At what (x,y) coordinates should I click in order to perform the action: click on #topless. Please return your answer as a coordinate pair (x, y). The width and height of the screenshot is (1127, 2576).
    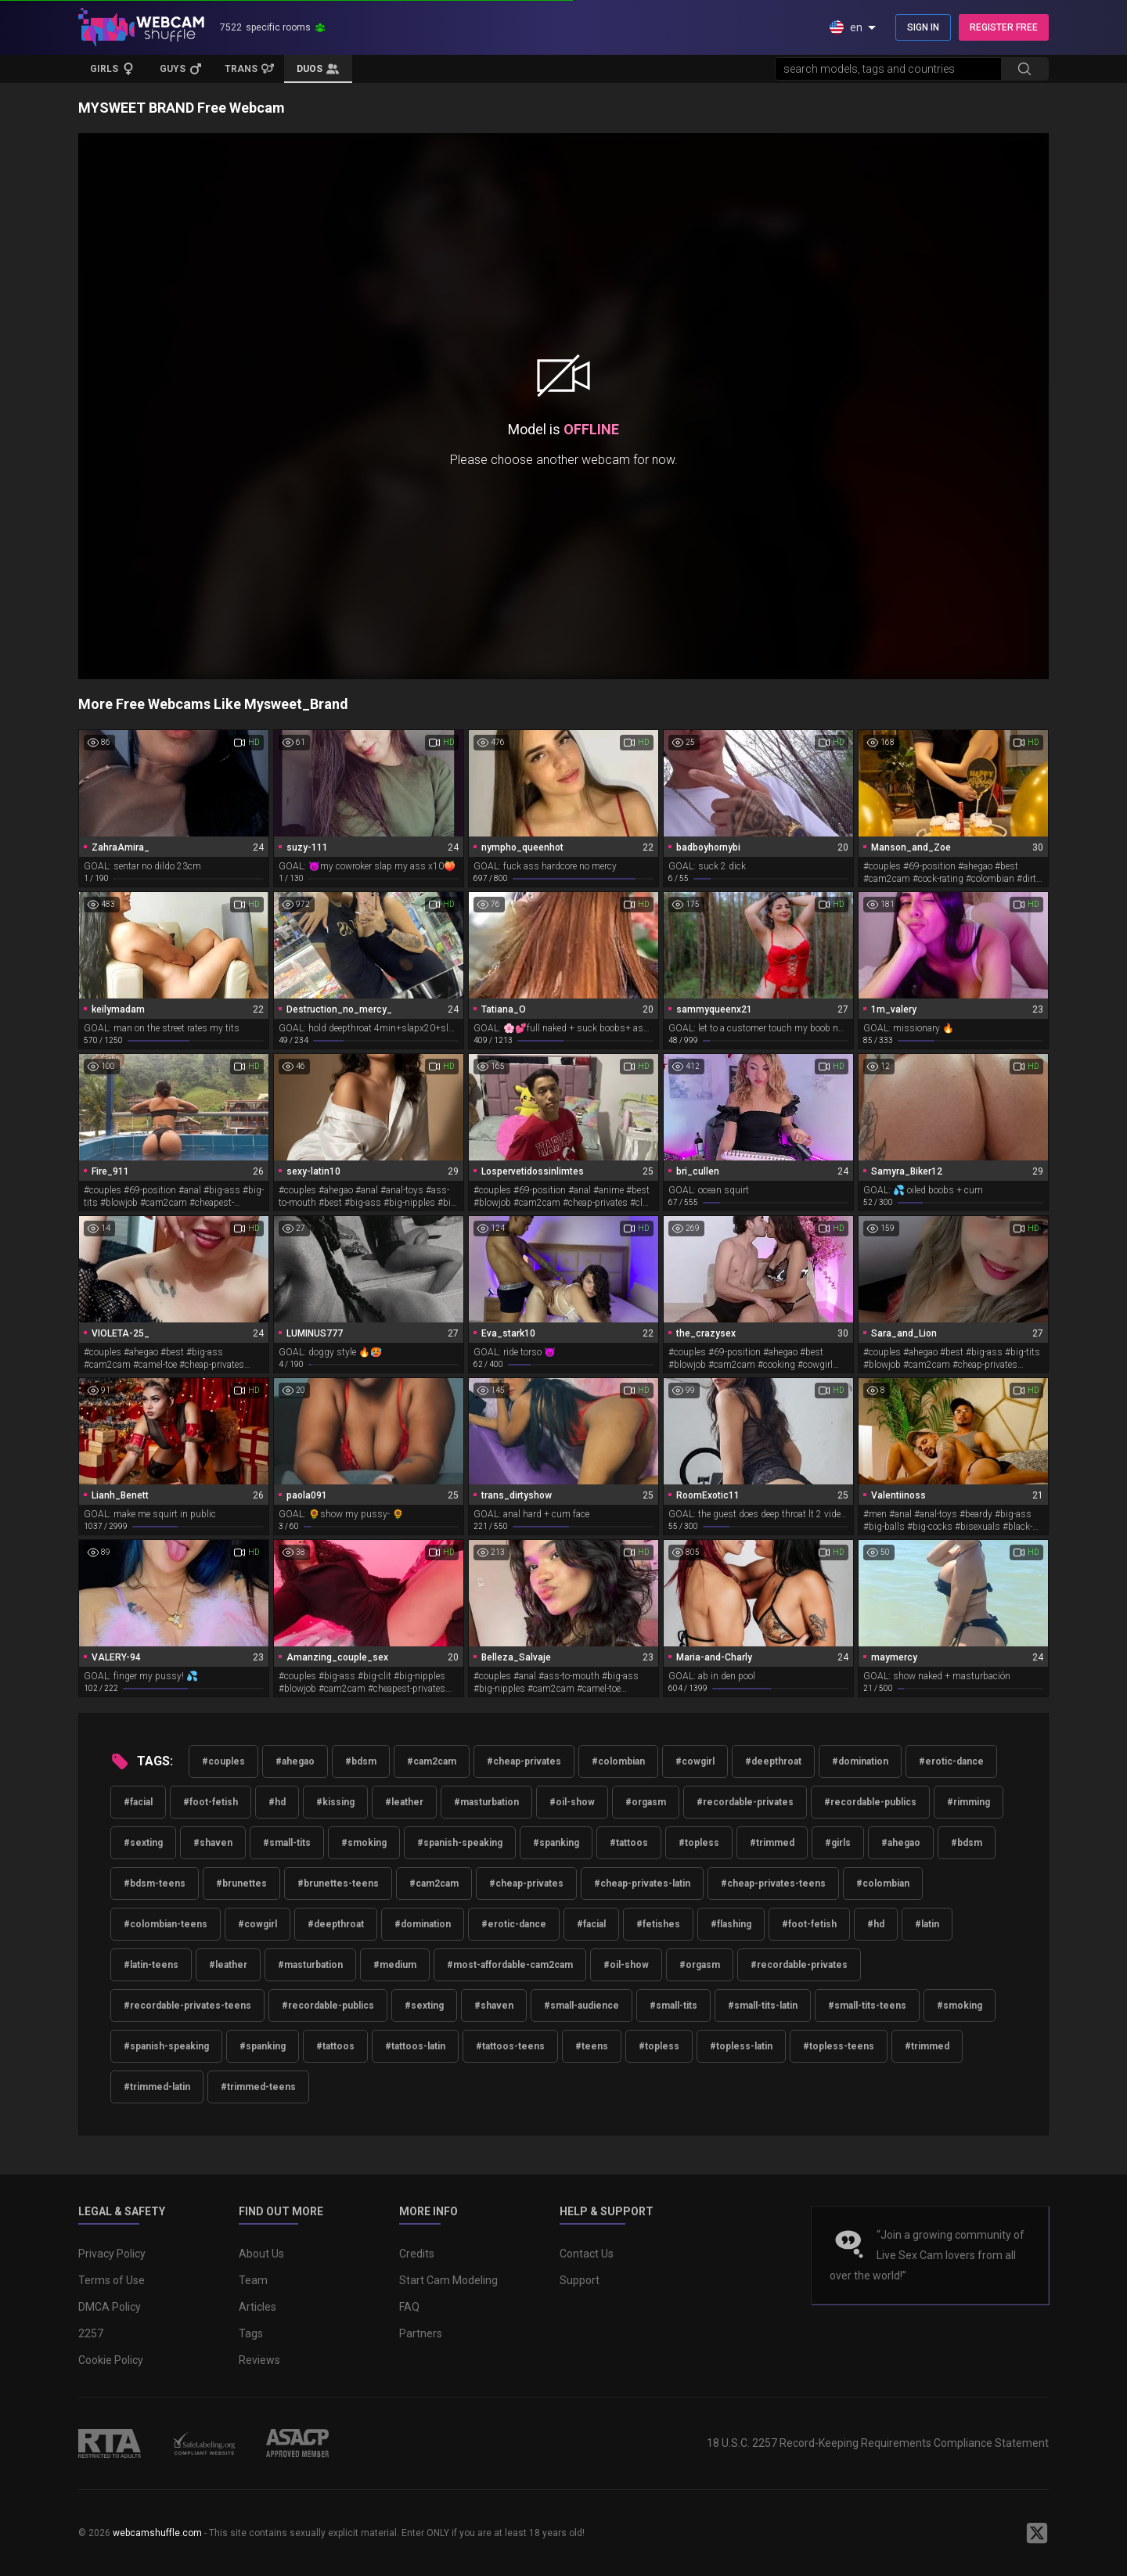
    Looking at the image, I should click on (699, 1842).